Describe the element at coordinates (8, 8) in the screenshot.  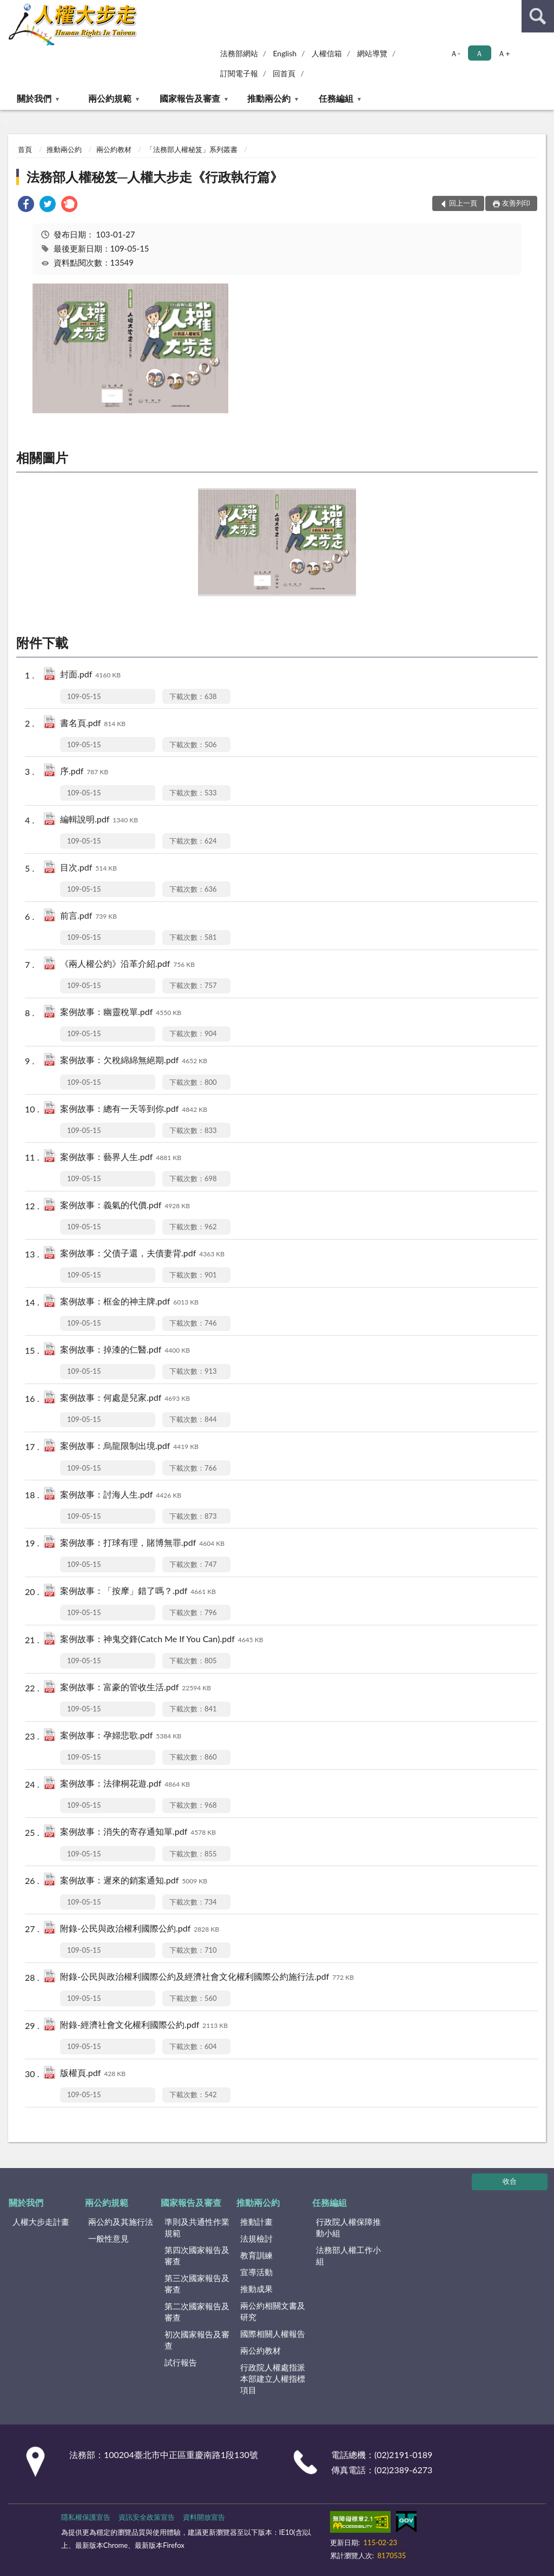
I see `:::` at that location.